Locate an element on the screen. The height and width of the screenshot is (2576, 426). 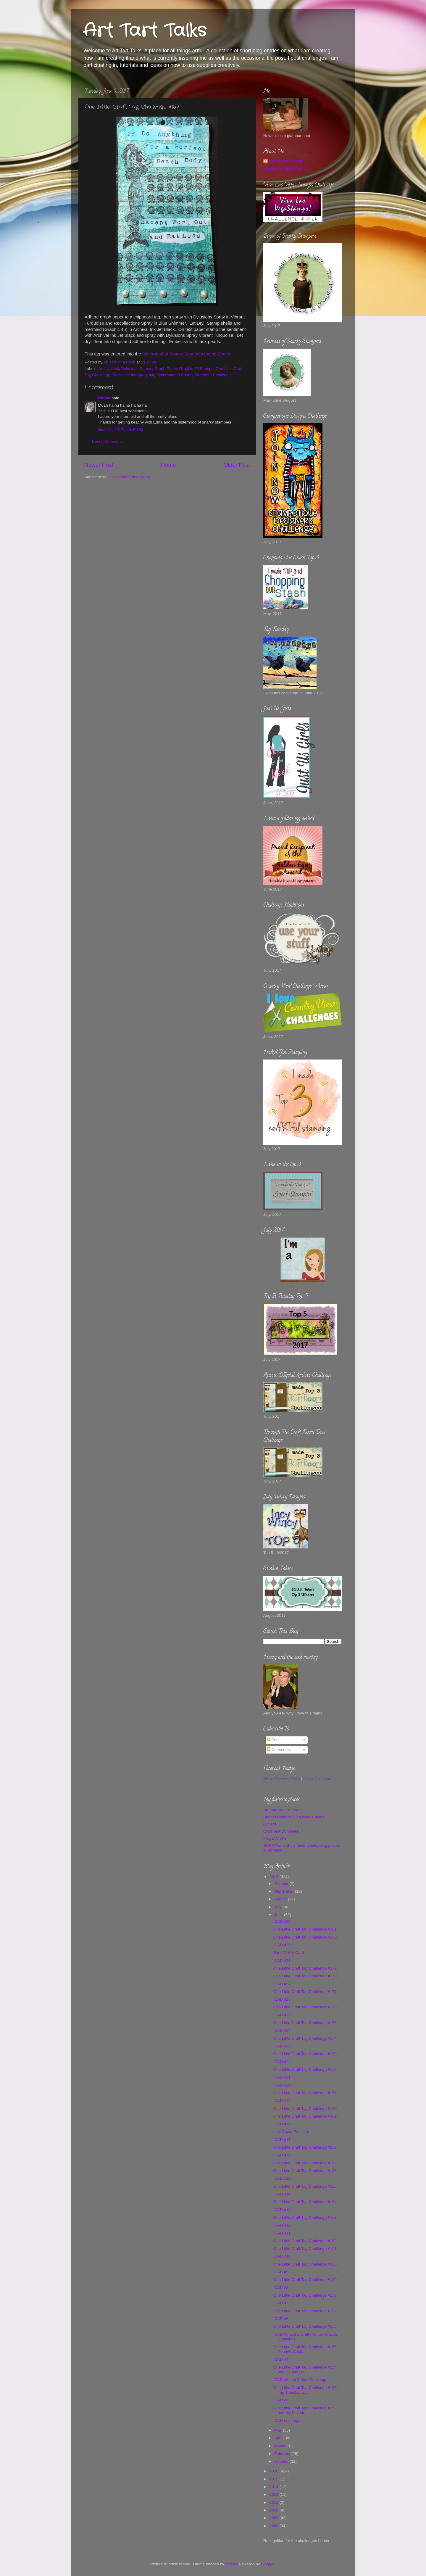
One Little Craft Tag Challenge #175 is located at coordinates (305, 2022).